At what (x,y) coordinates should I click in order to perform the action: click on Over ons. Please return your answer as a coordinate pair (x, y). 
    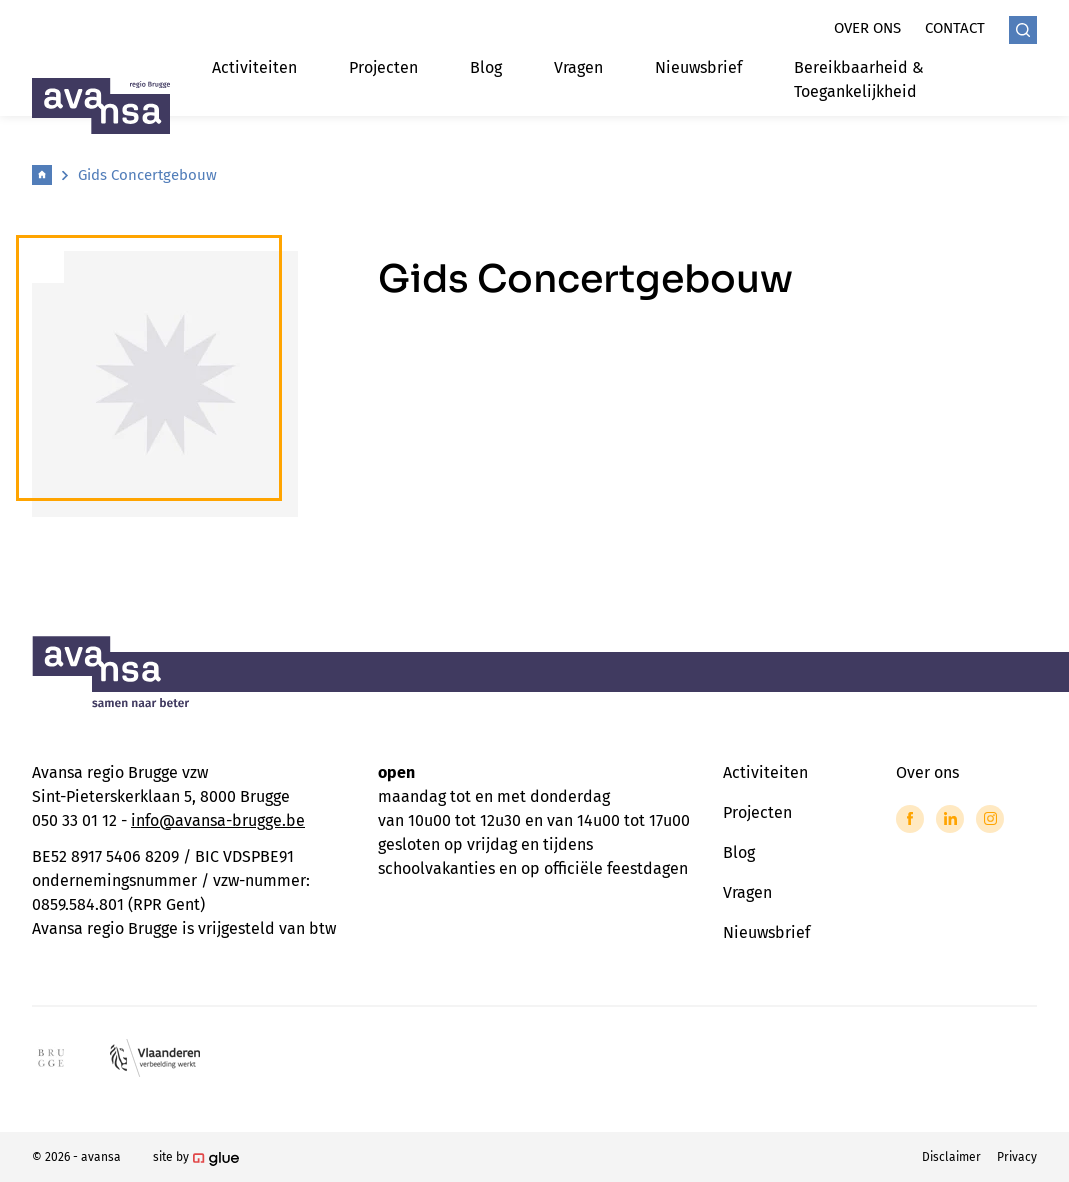
    Looking at the image, I should click on (867, 28).